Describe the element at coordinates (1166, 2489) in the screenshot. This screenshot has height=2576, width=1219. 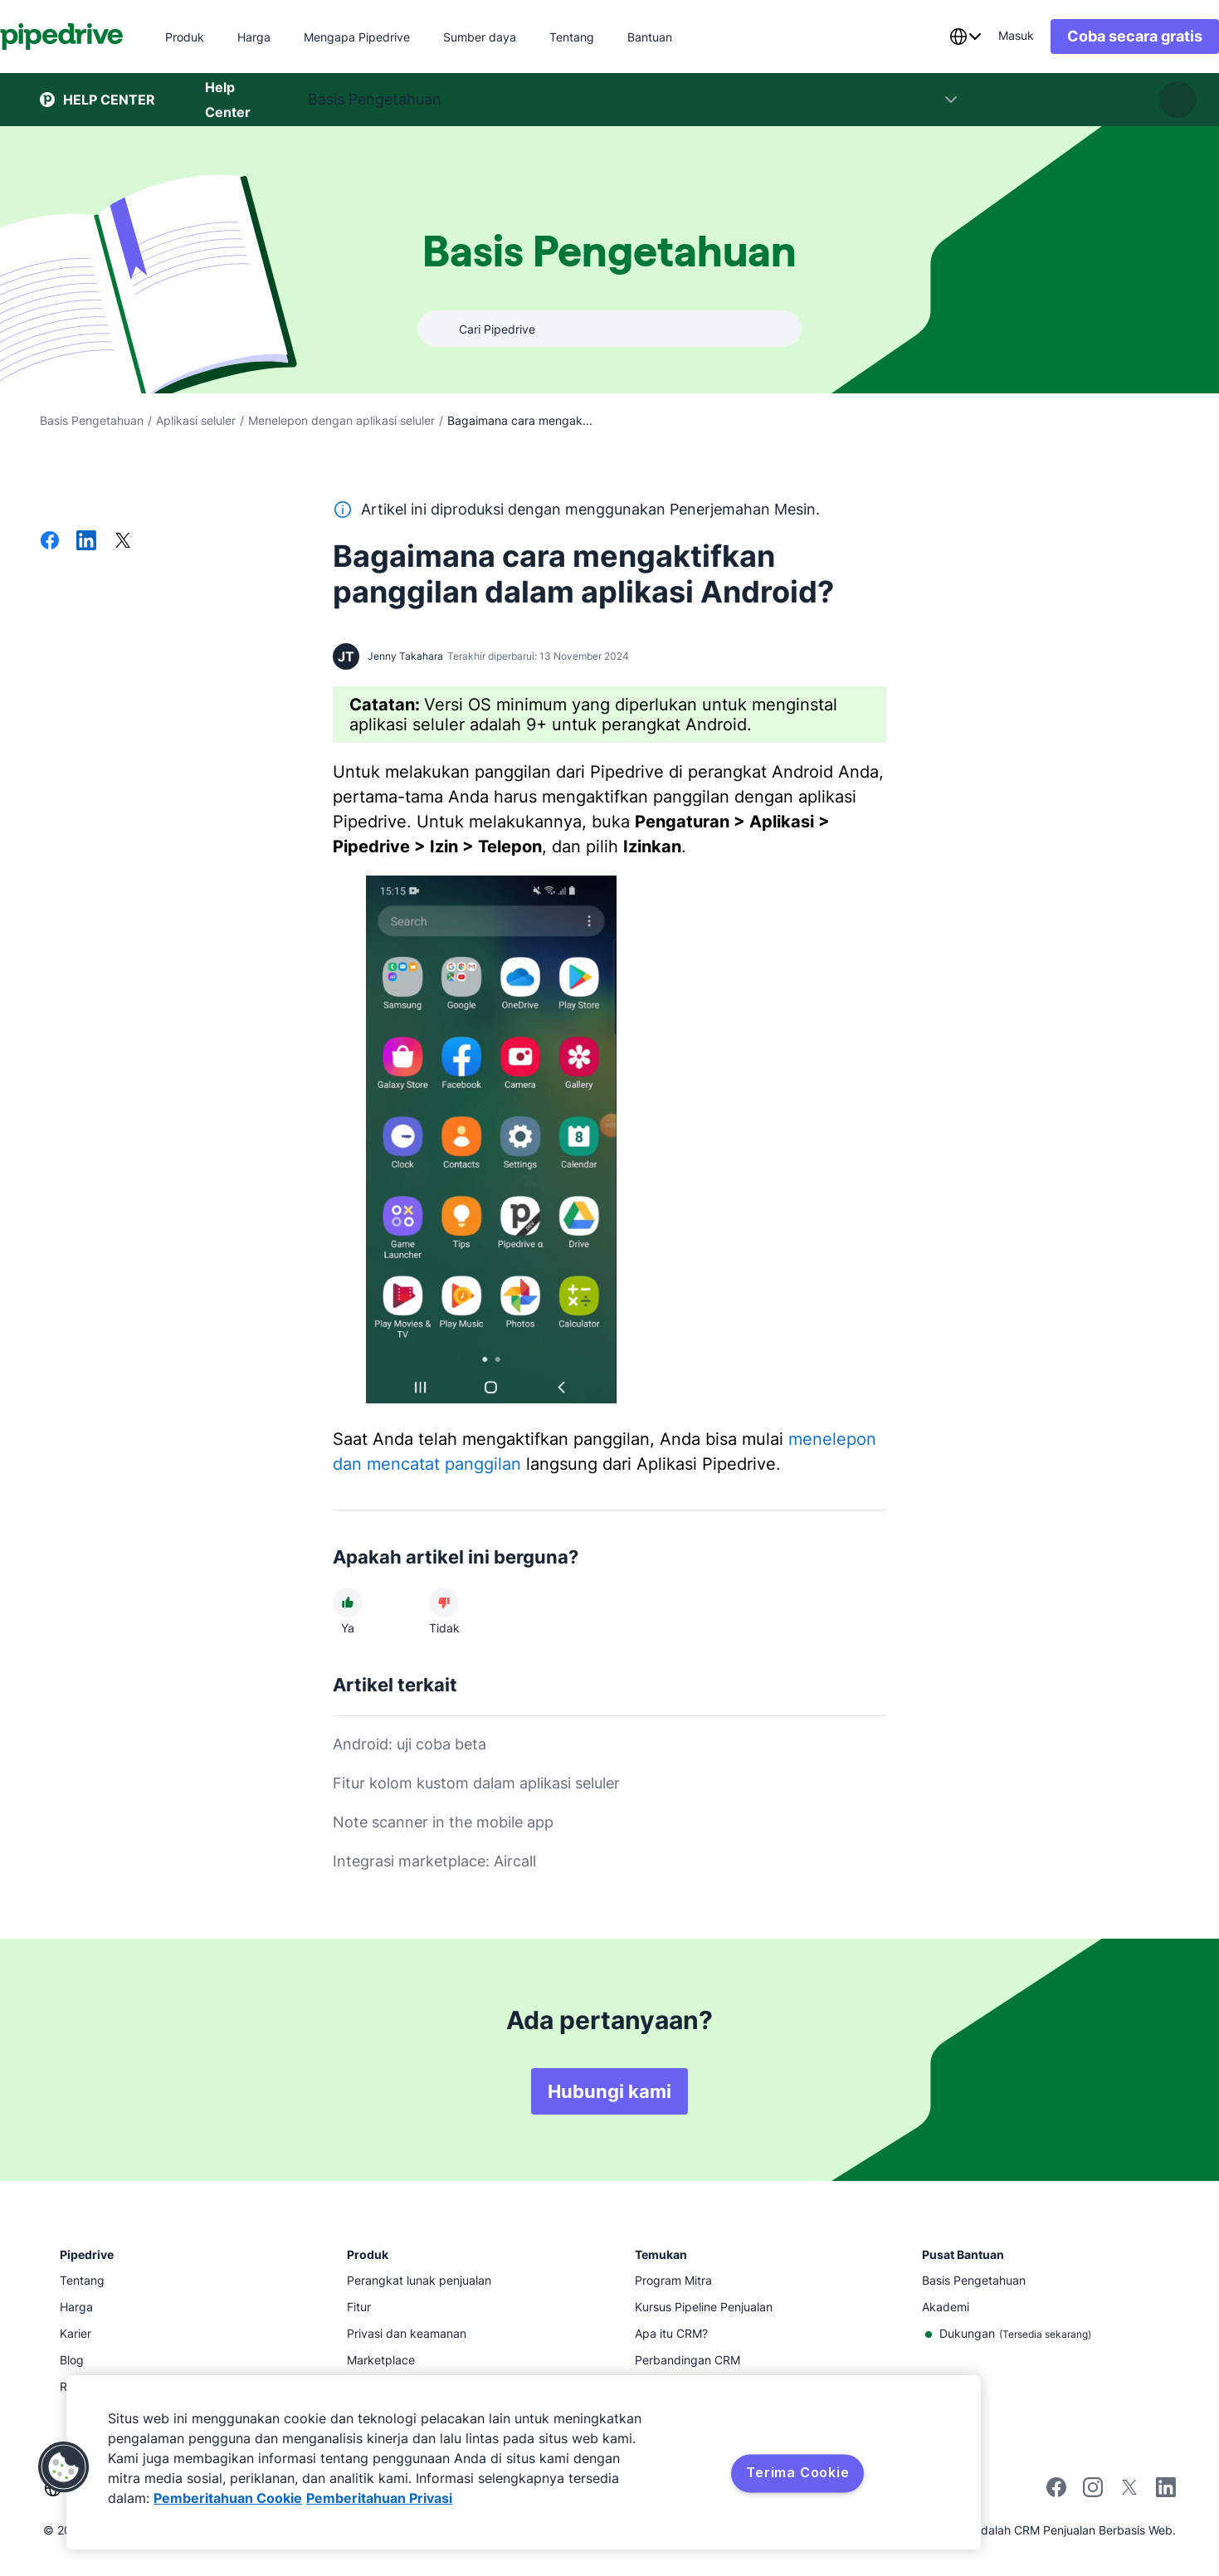
I see `[Visit Pipedrive's LinkedIn page]` at that location.